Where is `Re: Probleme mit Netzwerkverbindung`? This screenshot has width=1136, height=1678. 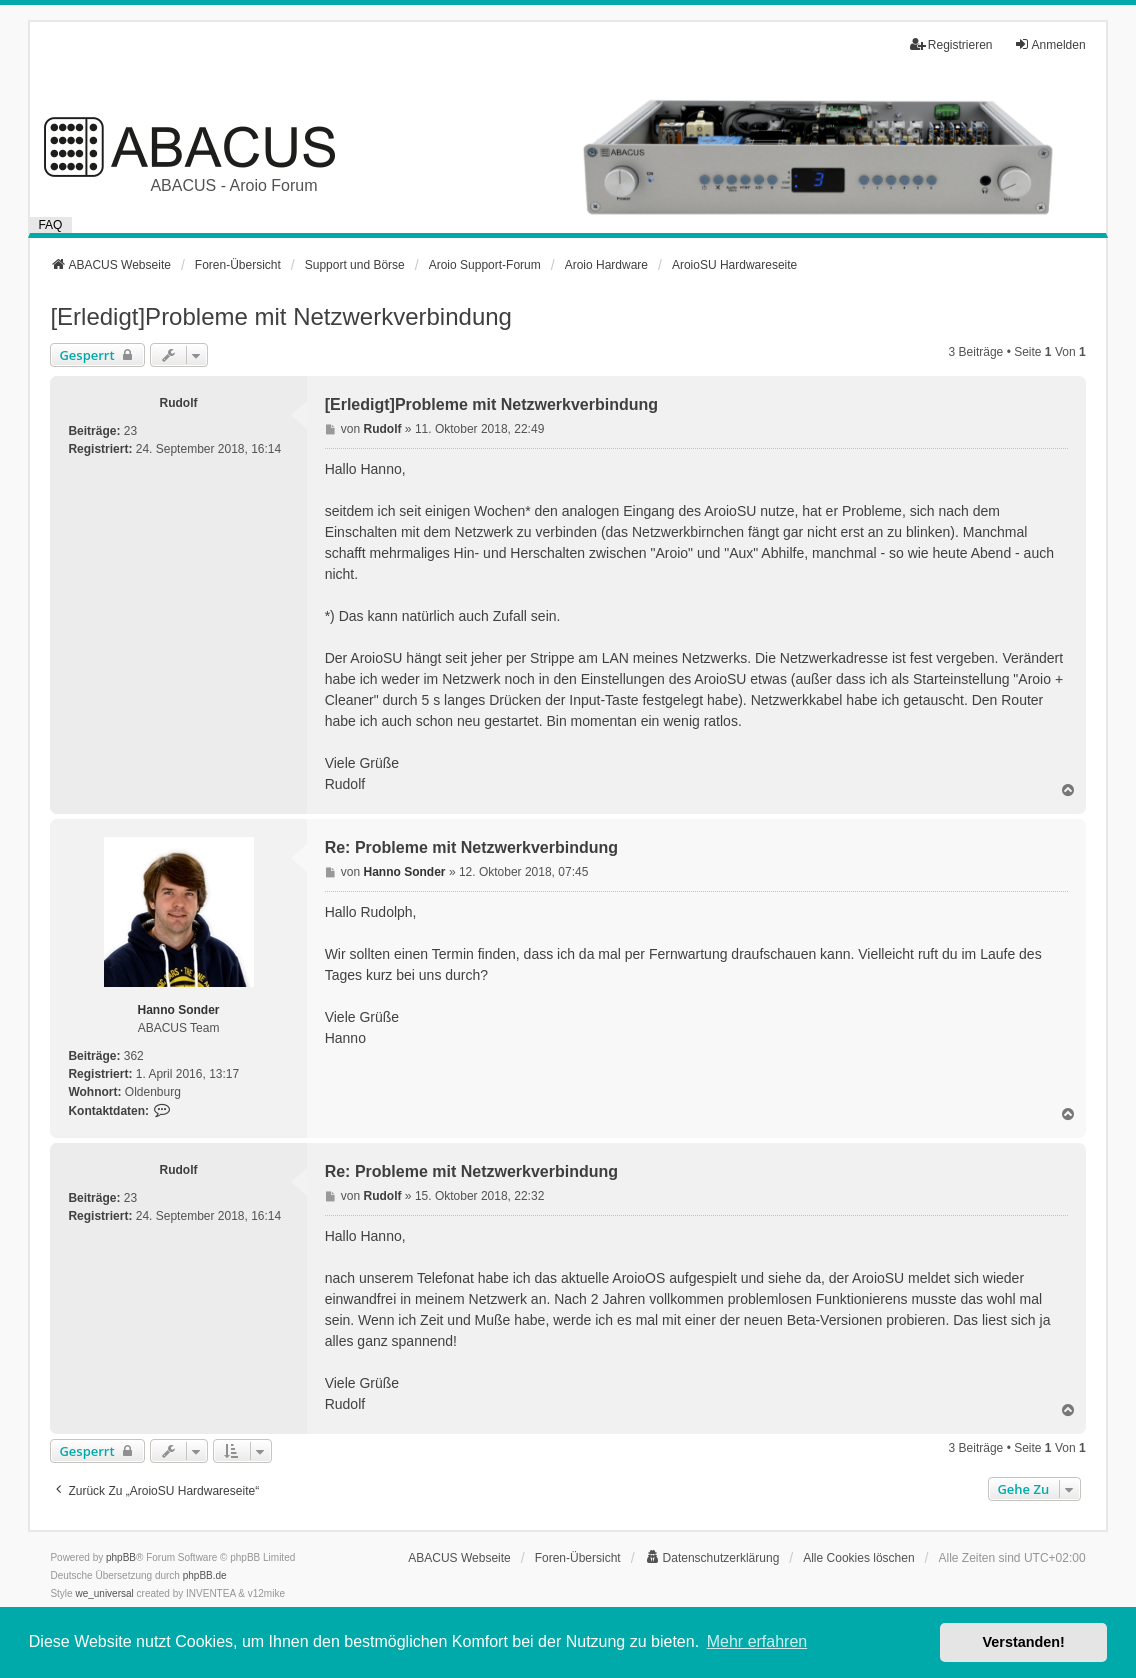 Re: Probleme mit Netzwerkverbindung is located at coordinates (471, 847).